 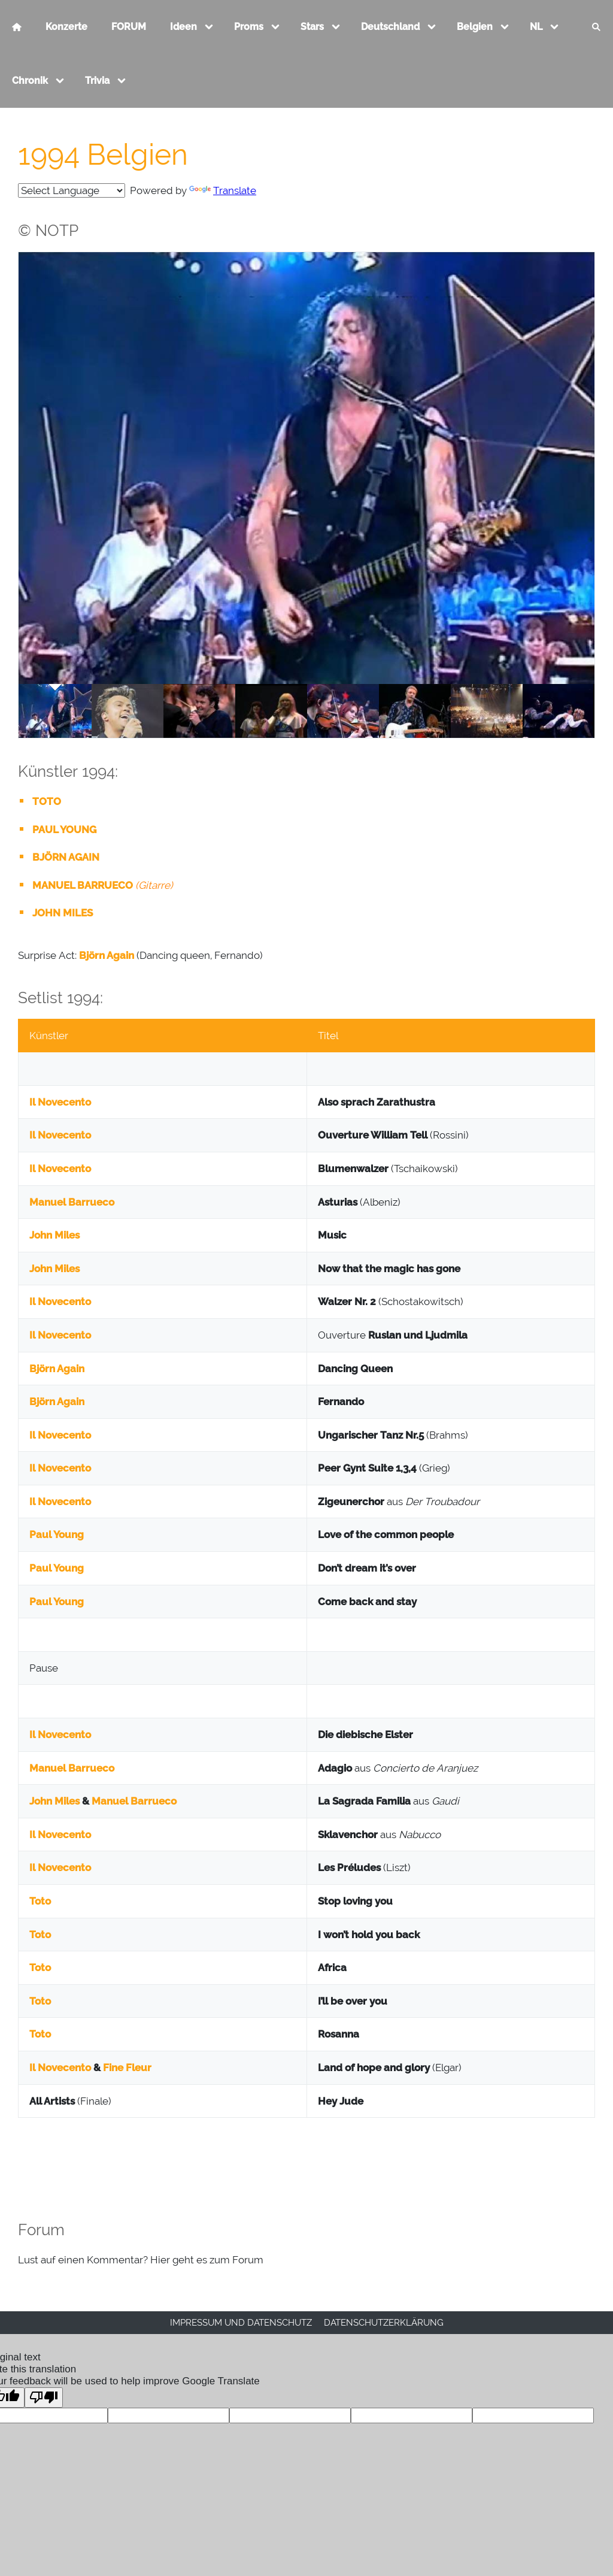 What do you see at coordinates (56, 1534) in the screenshot?
I see `Paul Young` at bounding box center [56, 1534].